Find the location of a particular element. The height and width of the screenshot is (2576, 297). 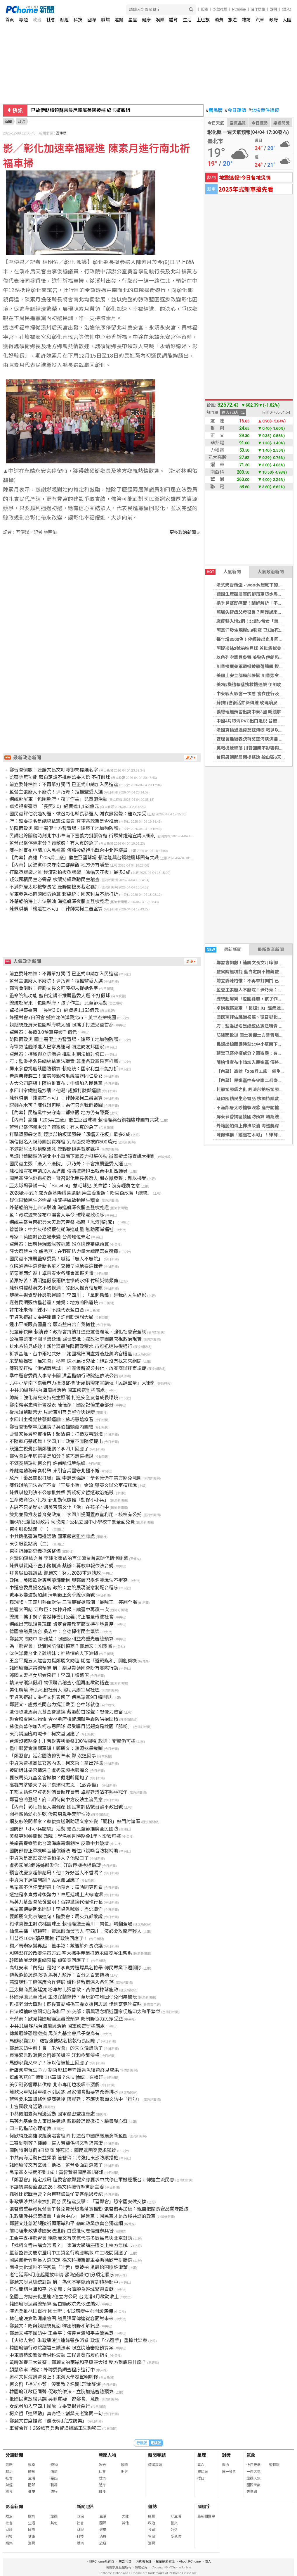

李四川拿鐵鎚是抄襲？他曬1證據打臉鄭運鵬 is located at coordinates (55, 1090).